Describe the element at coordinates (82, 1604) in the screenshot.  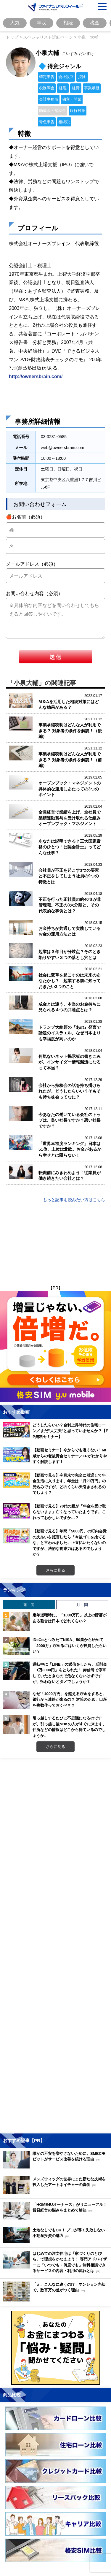
I see `月 間` at that location.